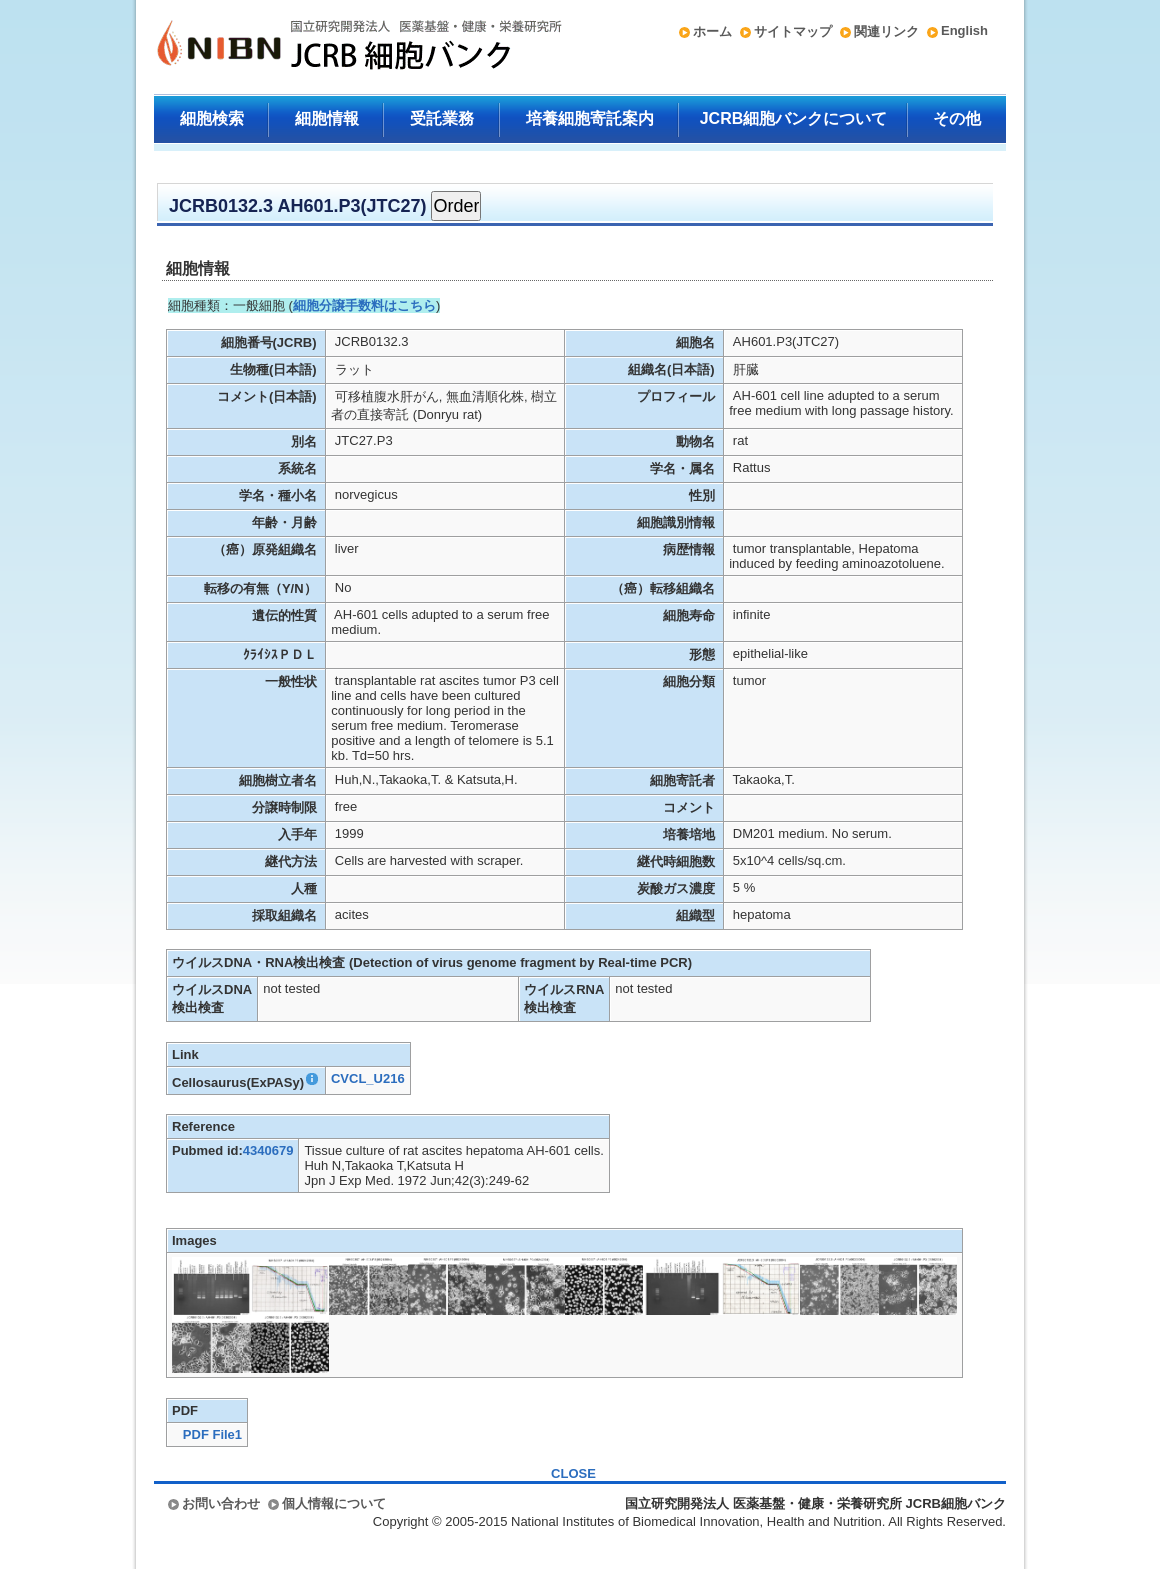 The width and height of the screenshot is (1160, 1569). What do you see at coordinates (246, 1082) in the screenshot?
I see `Cellosaurus(ExPASy)` at bounding box center [246, 1082].